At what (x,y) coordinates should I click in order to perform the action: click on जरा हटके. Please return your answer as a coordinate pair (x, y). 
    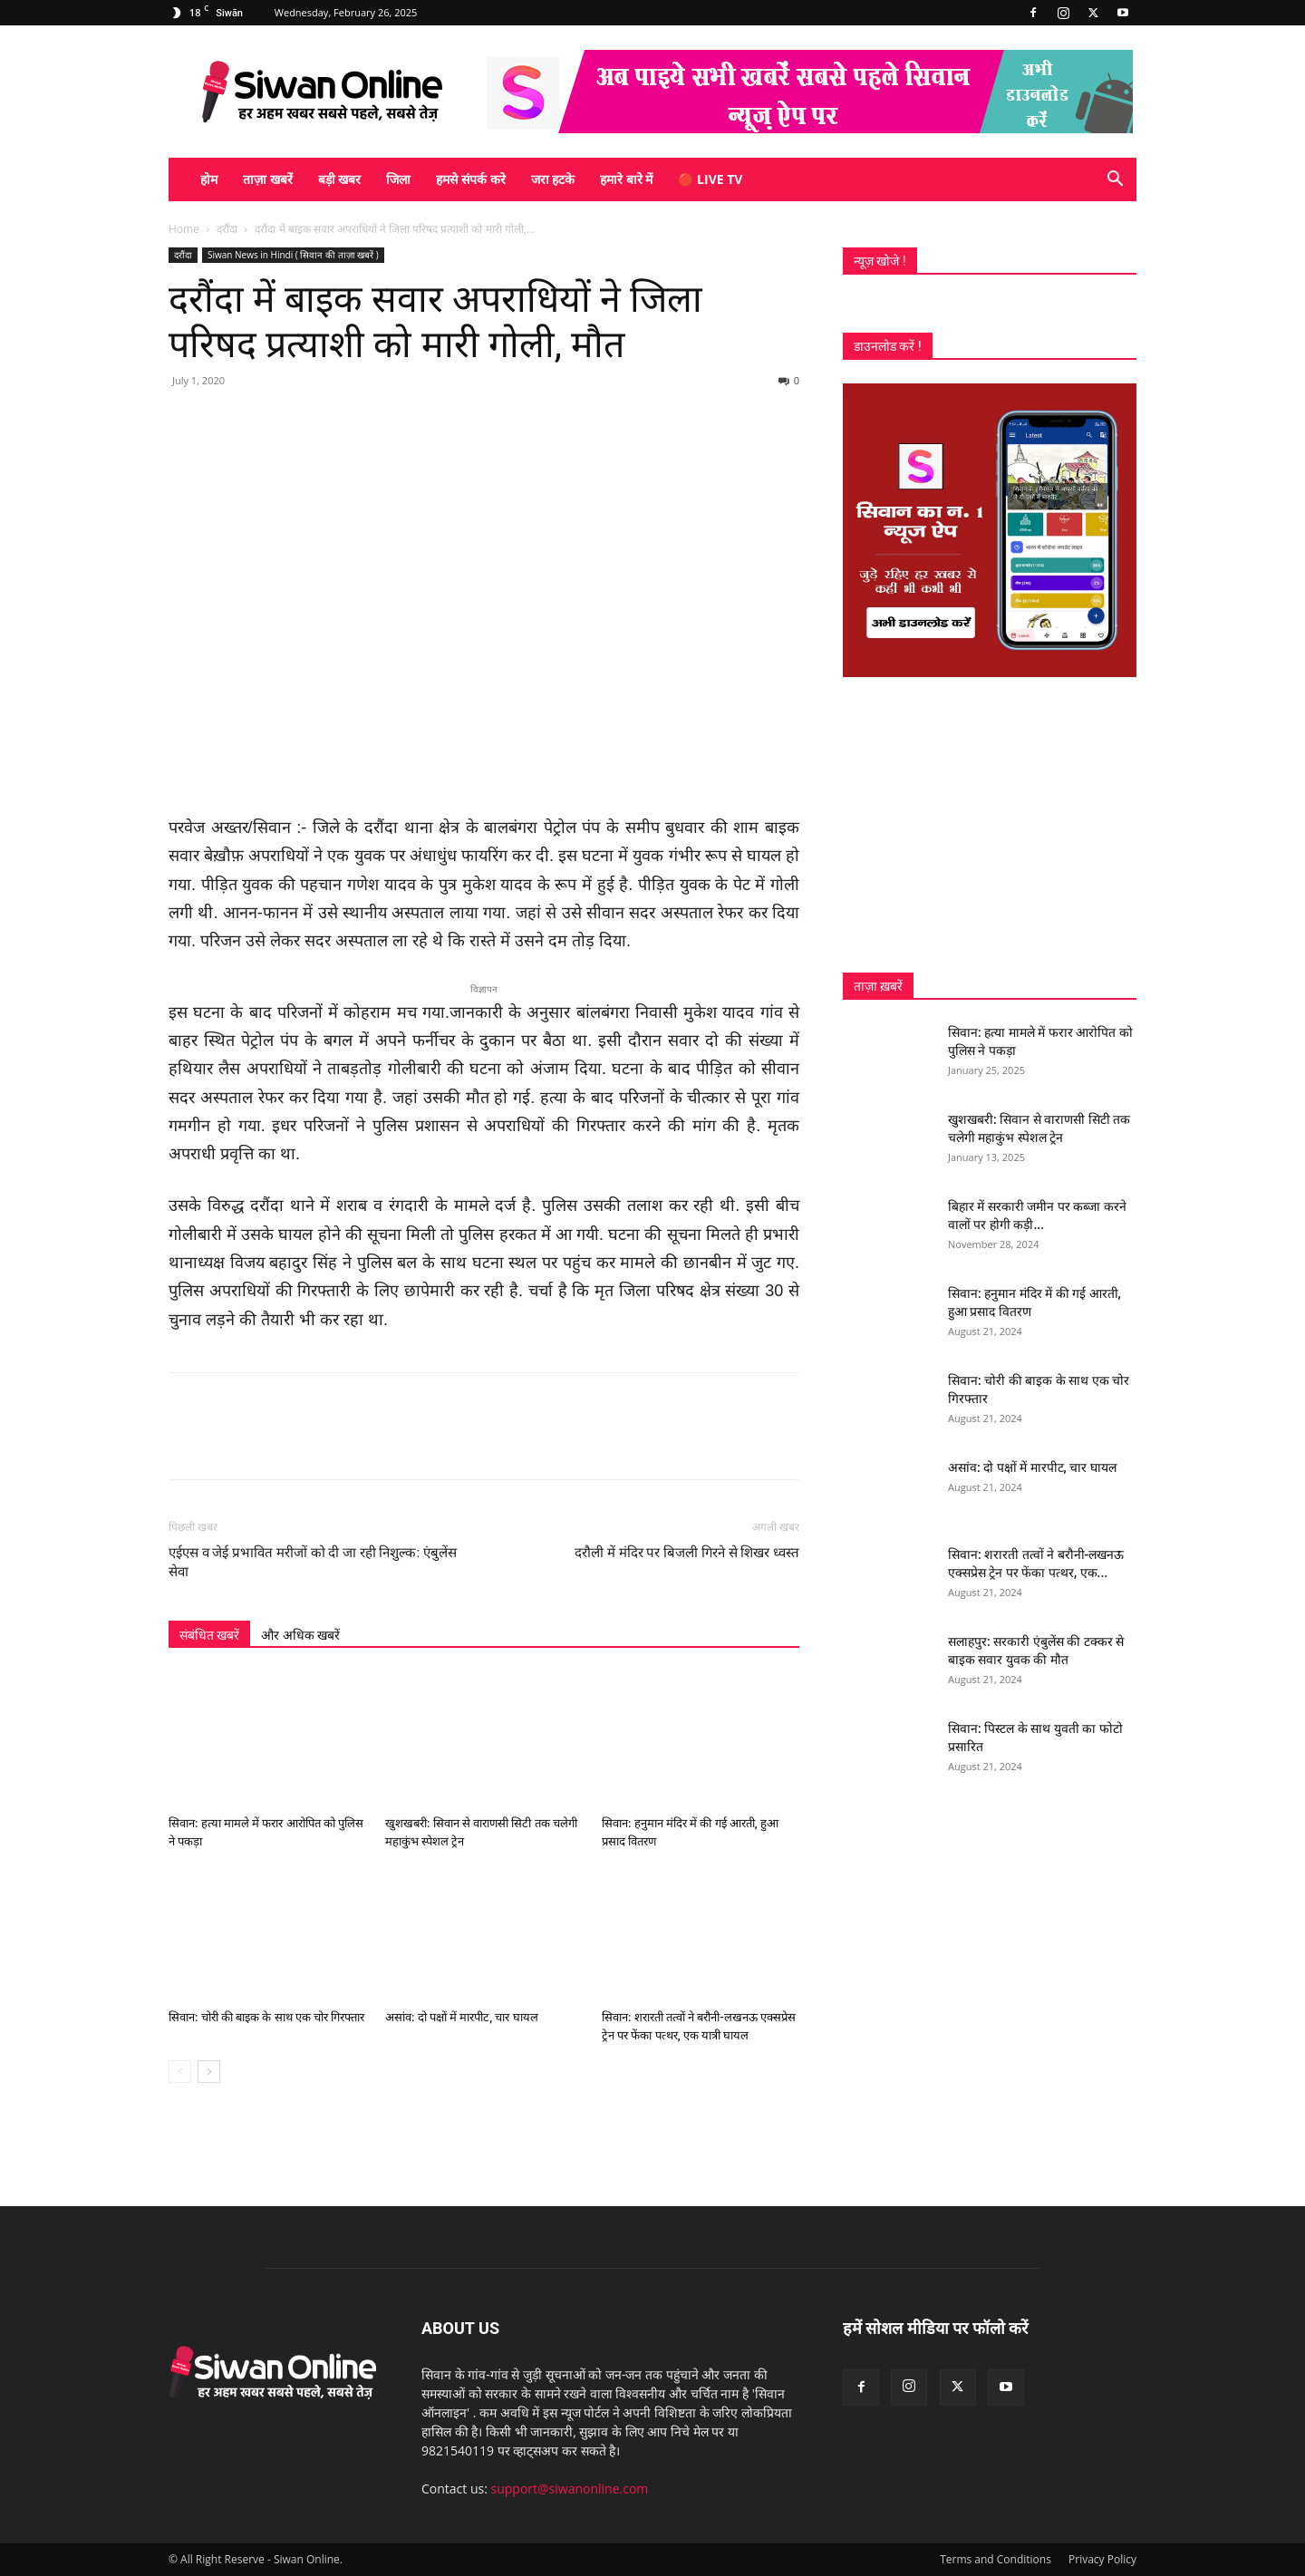
    Looking at the image, I should click on (553, 179).